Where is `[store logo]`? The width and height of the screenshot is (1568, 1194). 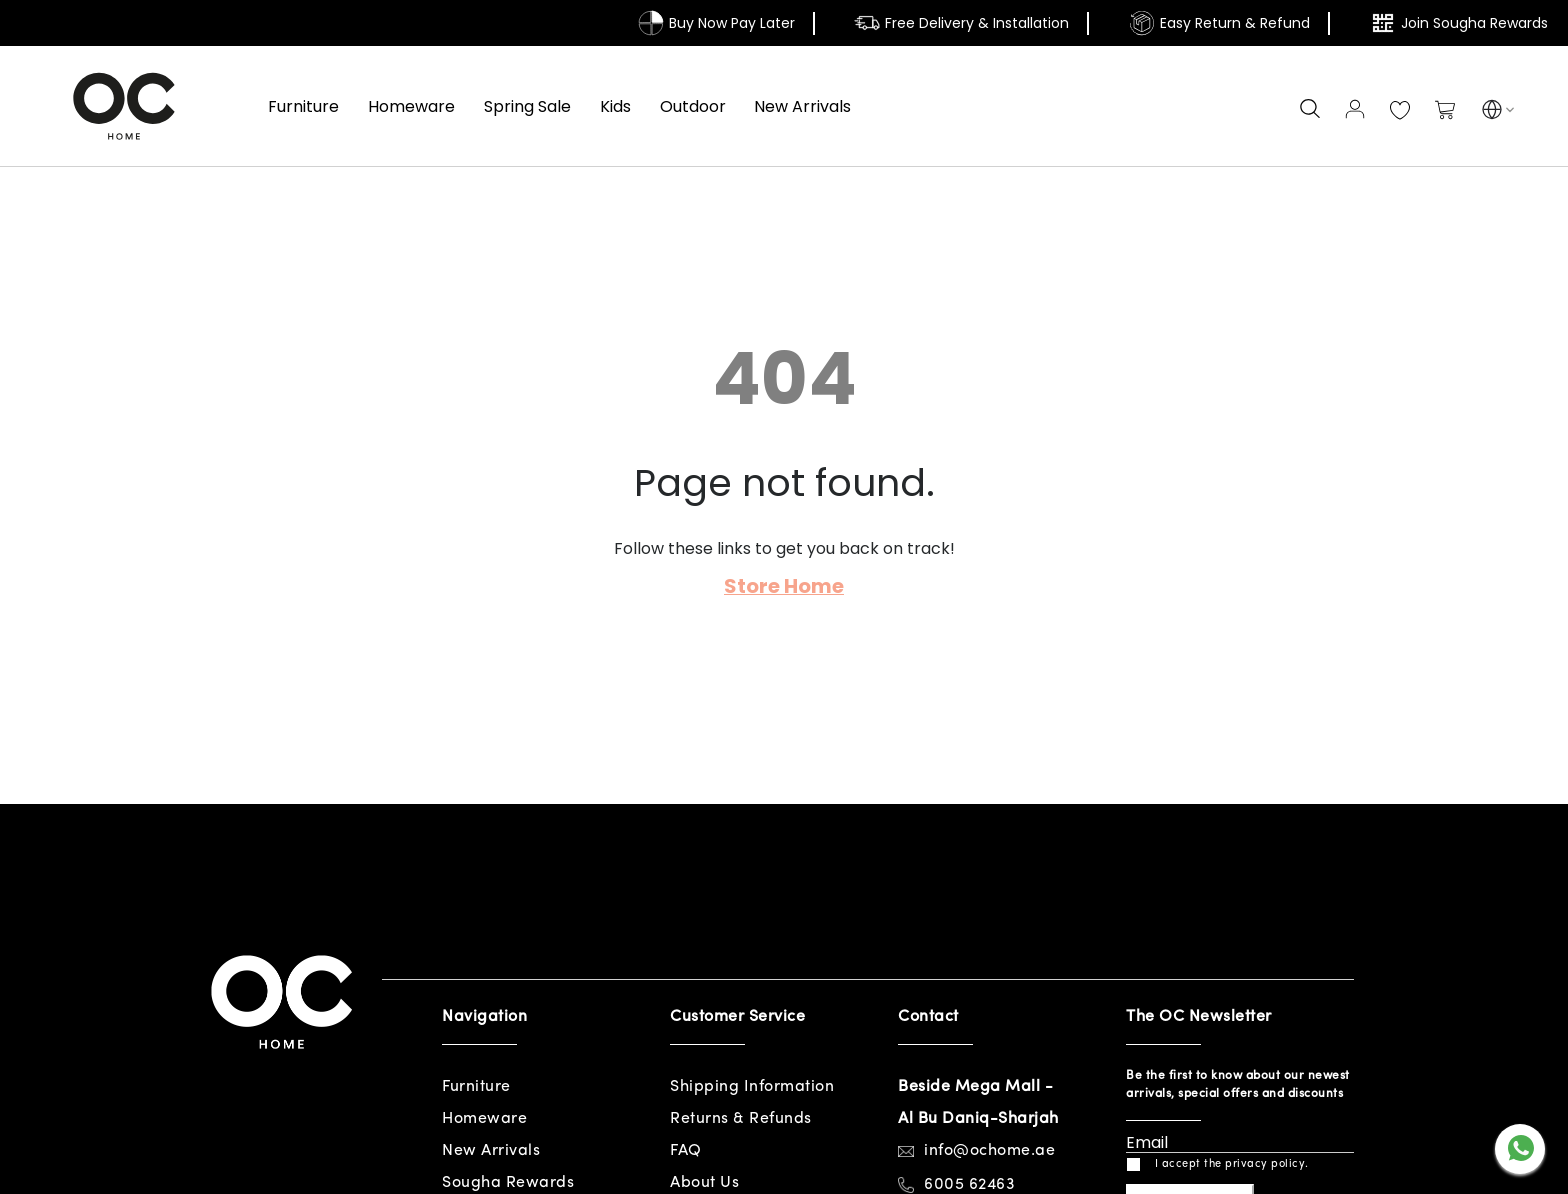 [store logo] is located at coordinates (124, 106).